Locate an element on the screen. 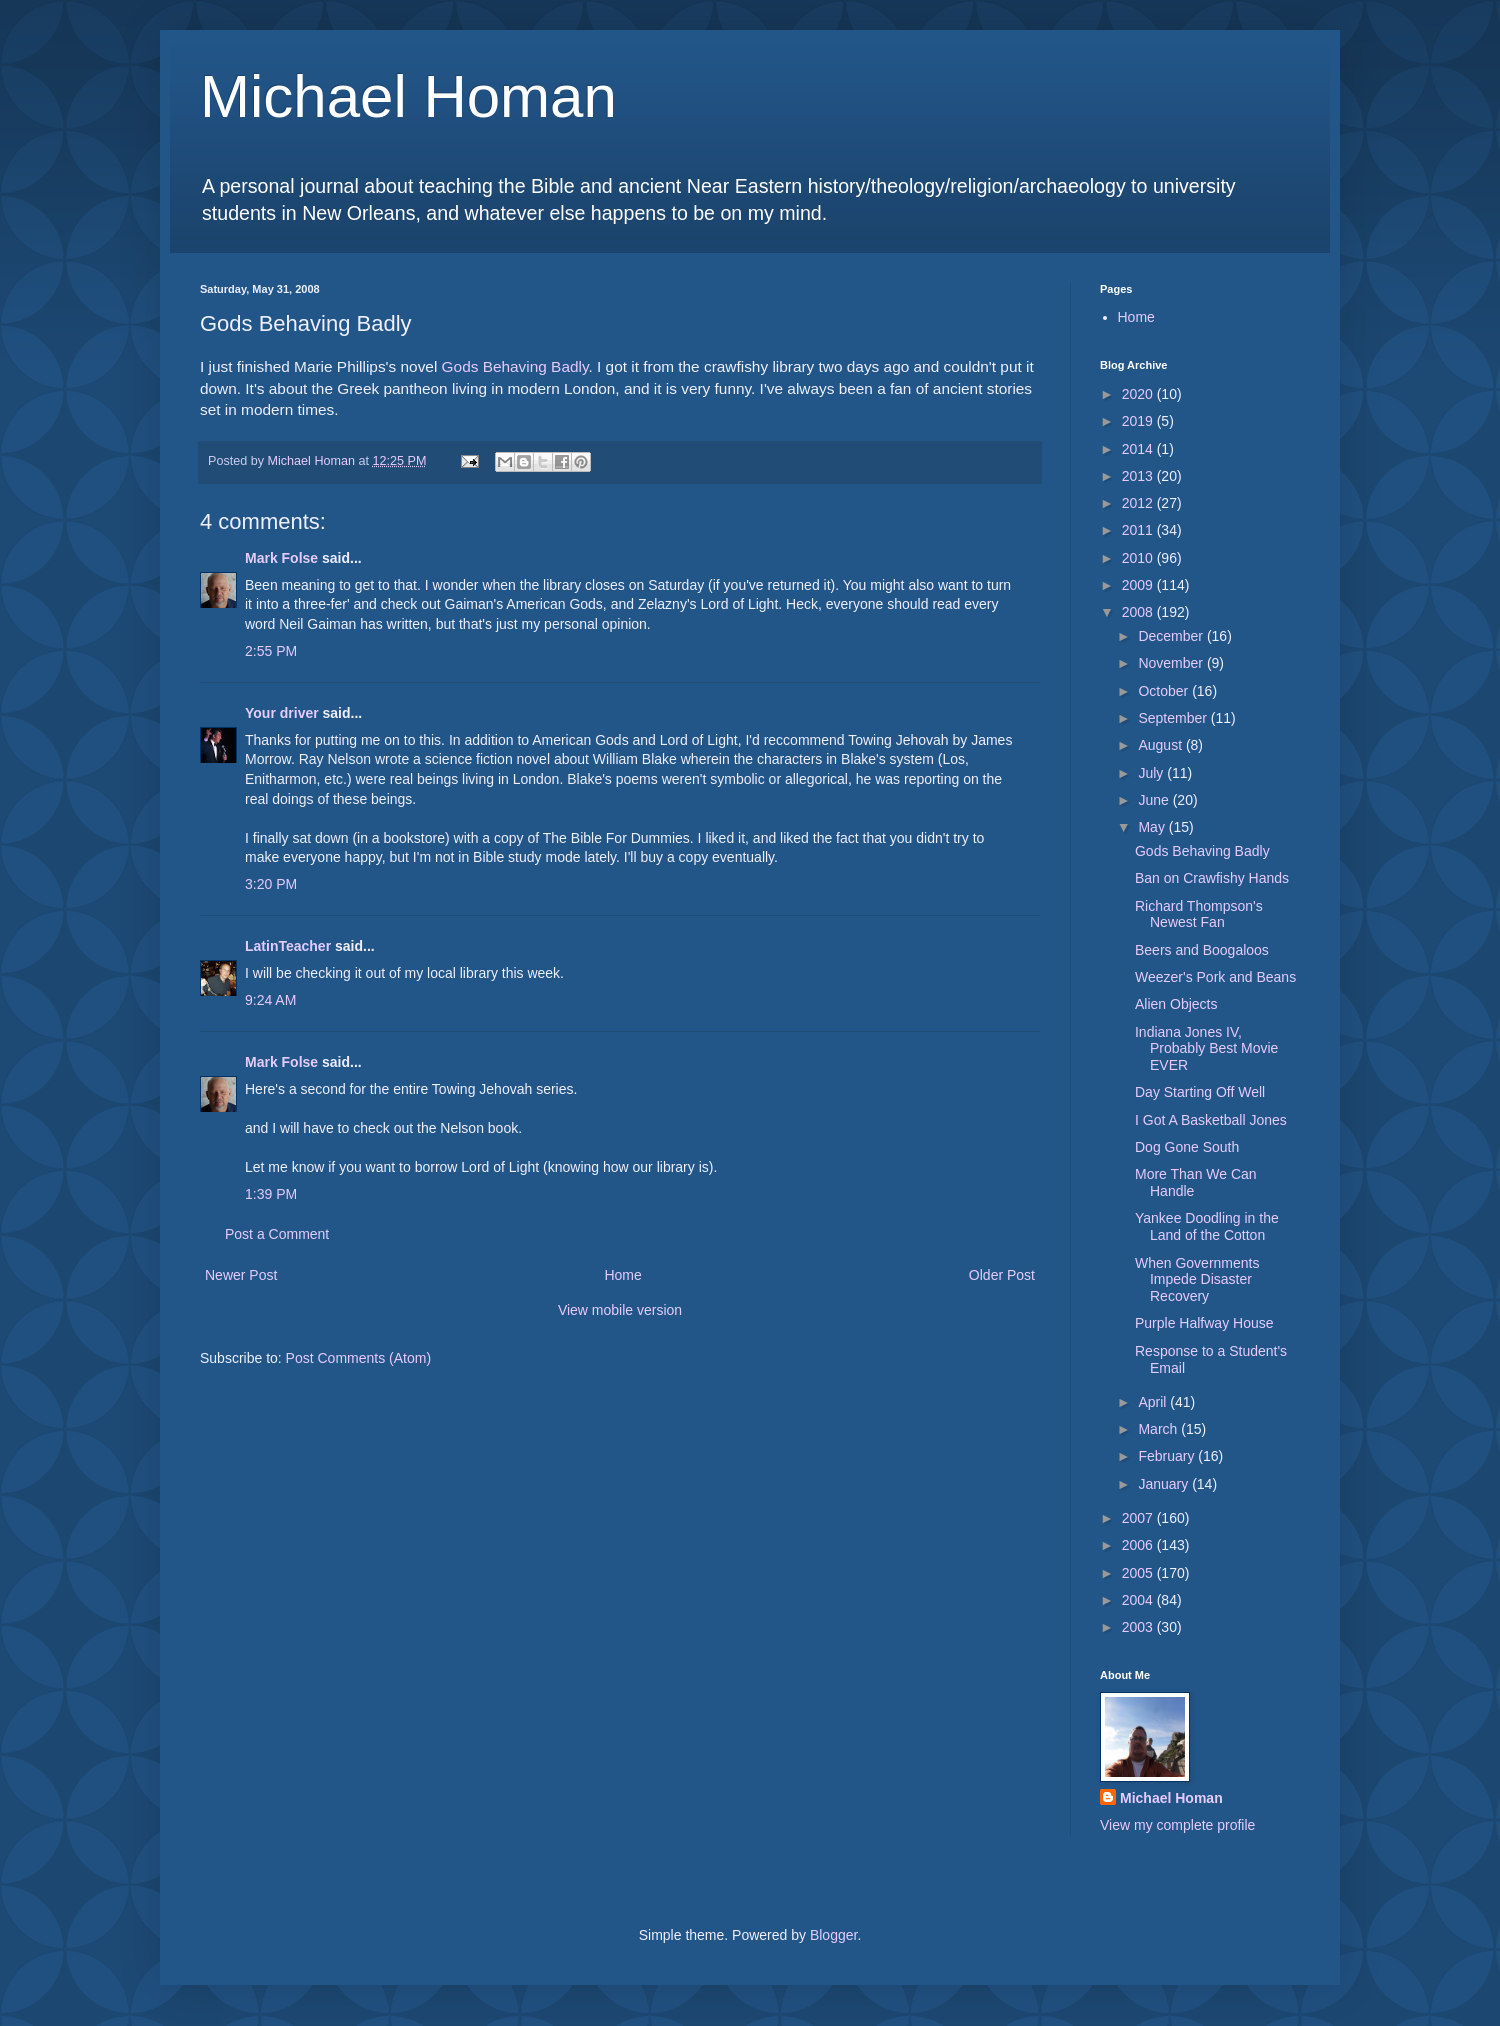 The width and height of the screenshot is (1500, 2026). 2014 is located at coordinates (1139, 449).